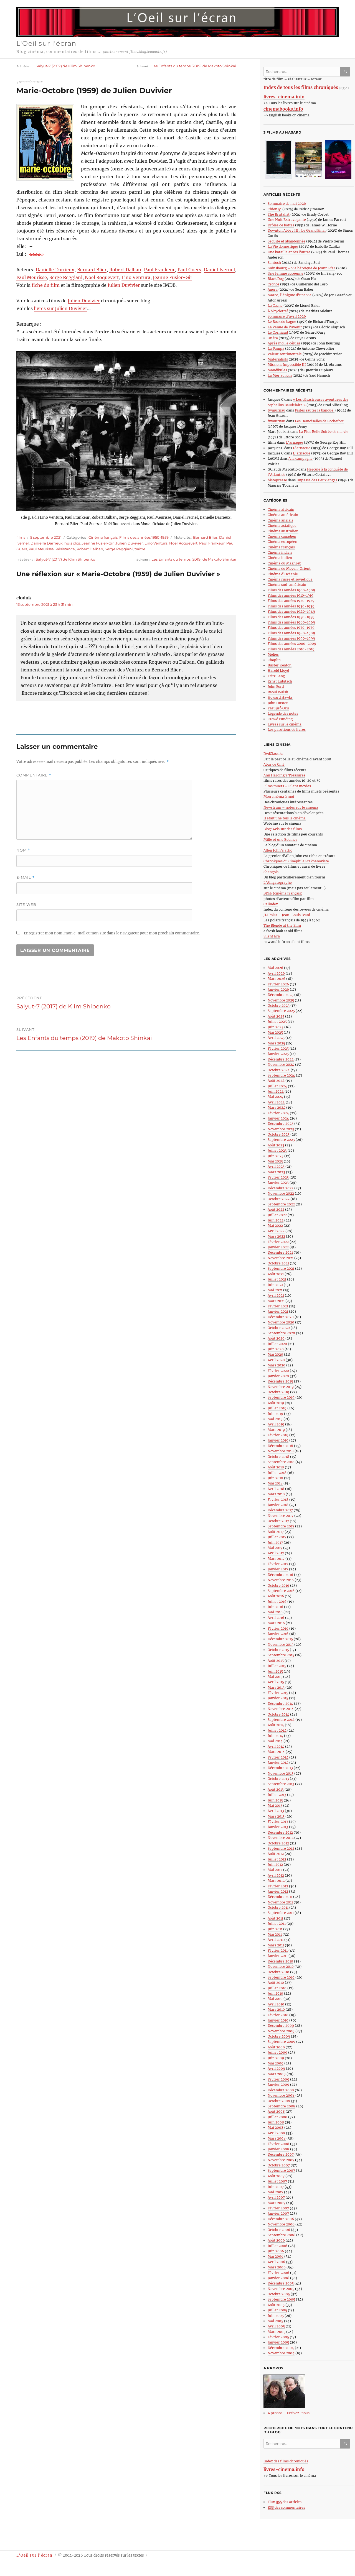 This screenshot has height=2576, width=355. What do you see at coordinates (280, 520) in the screenshot?
I see `Cinéma anglais` at bounding box center [280, 520].